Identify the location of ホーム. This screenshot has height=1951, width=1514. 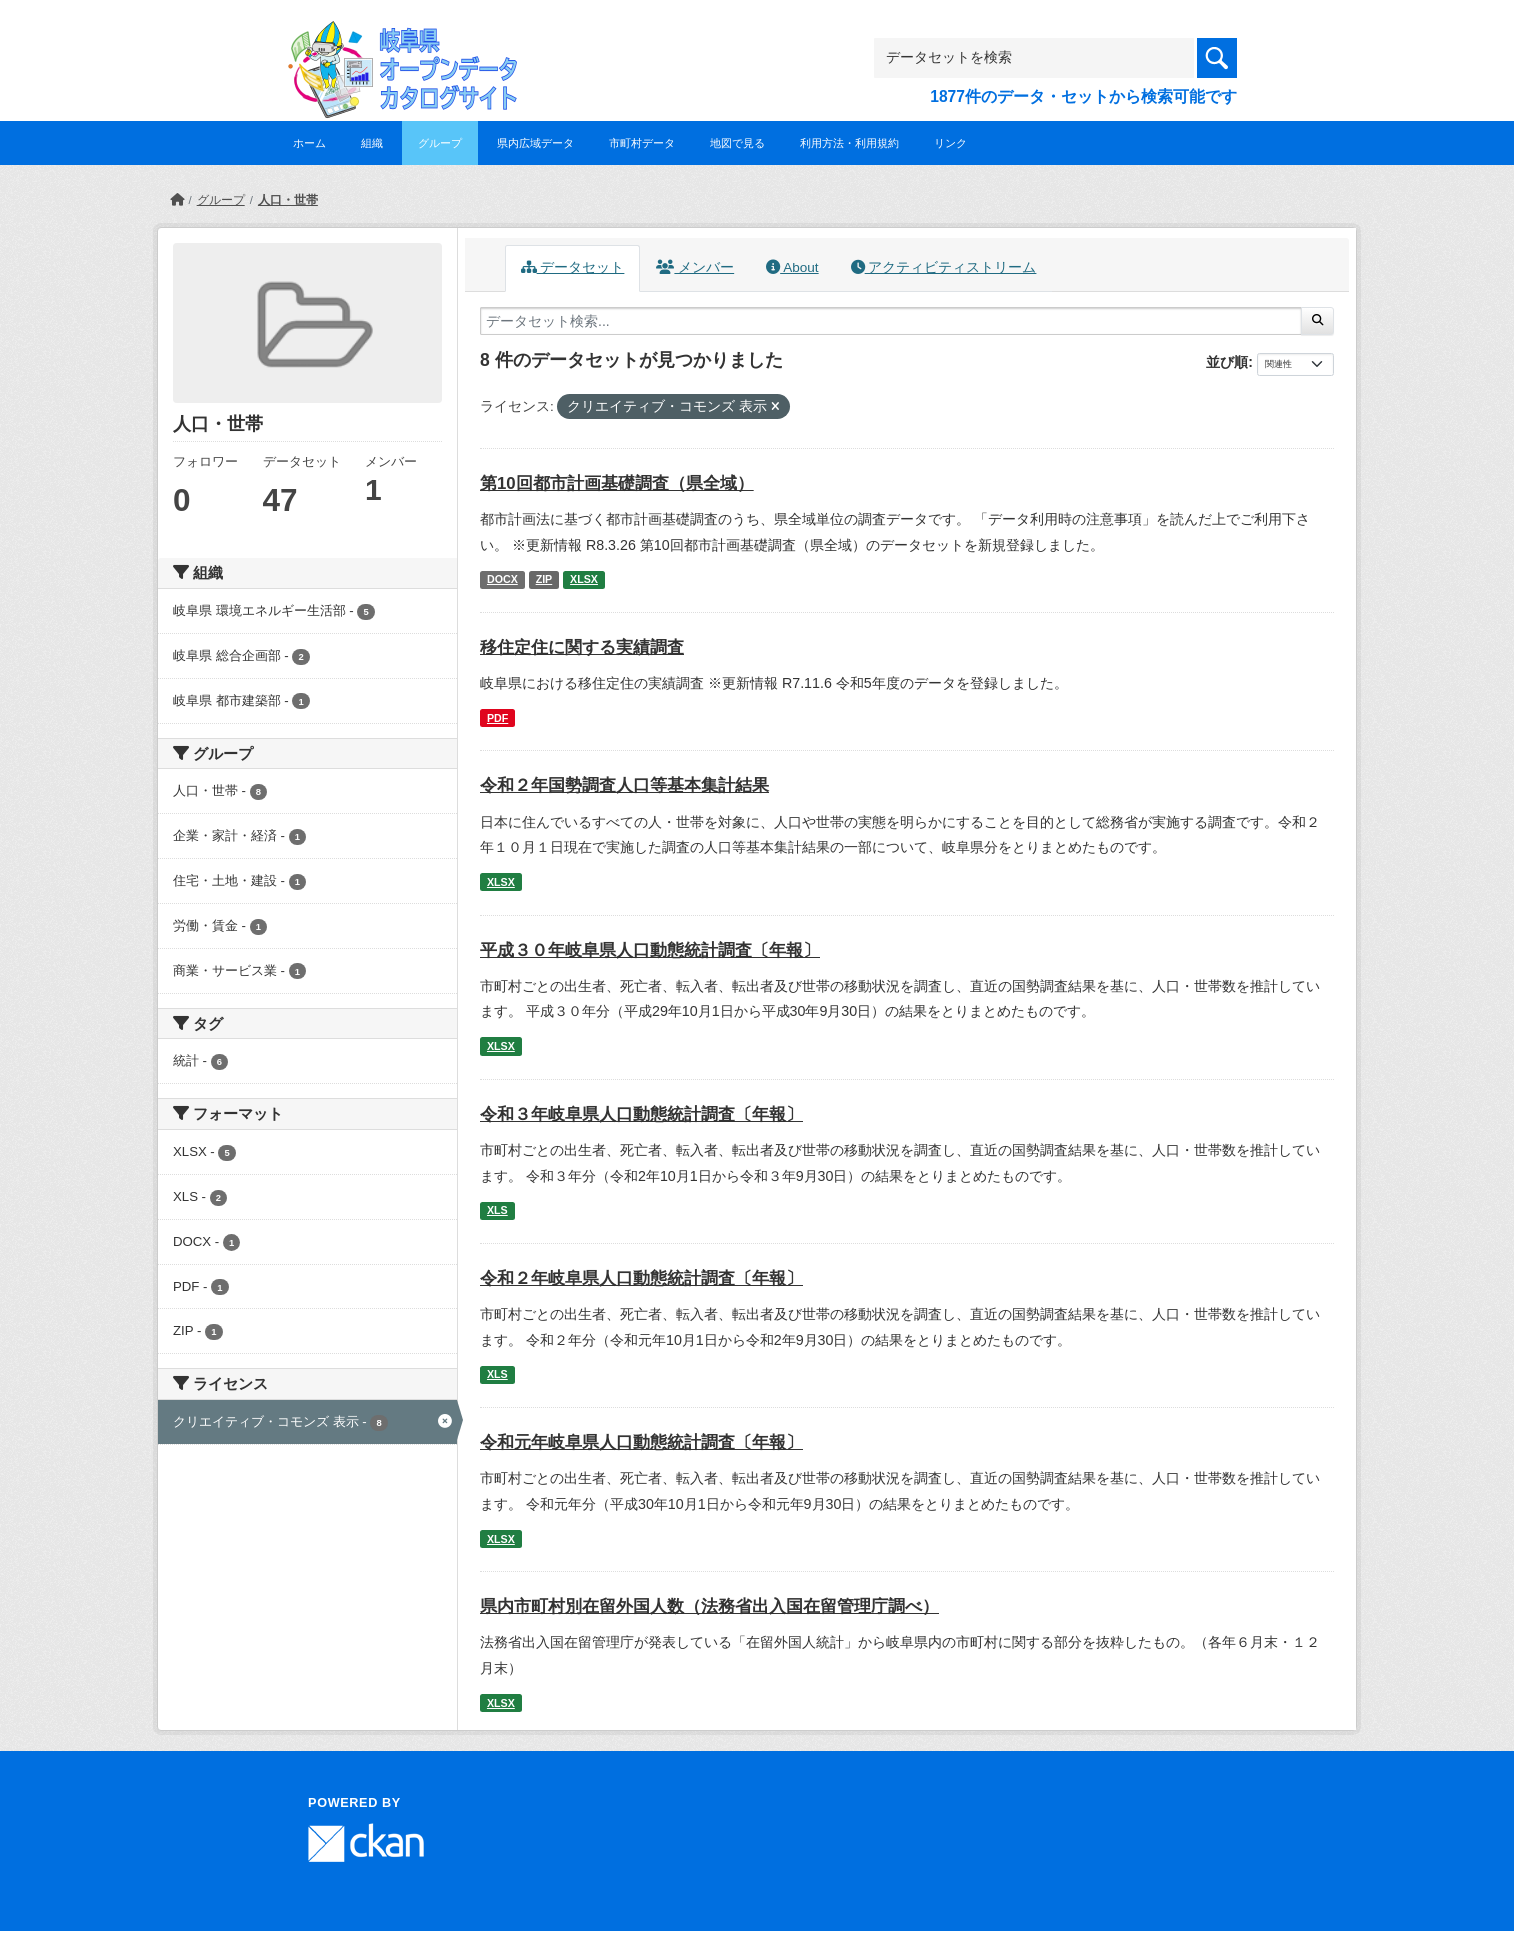
(309, 143).